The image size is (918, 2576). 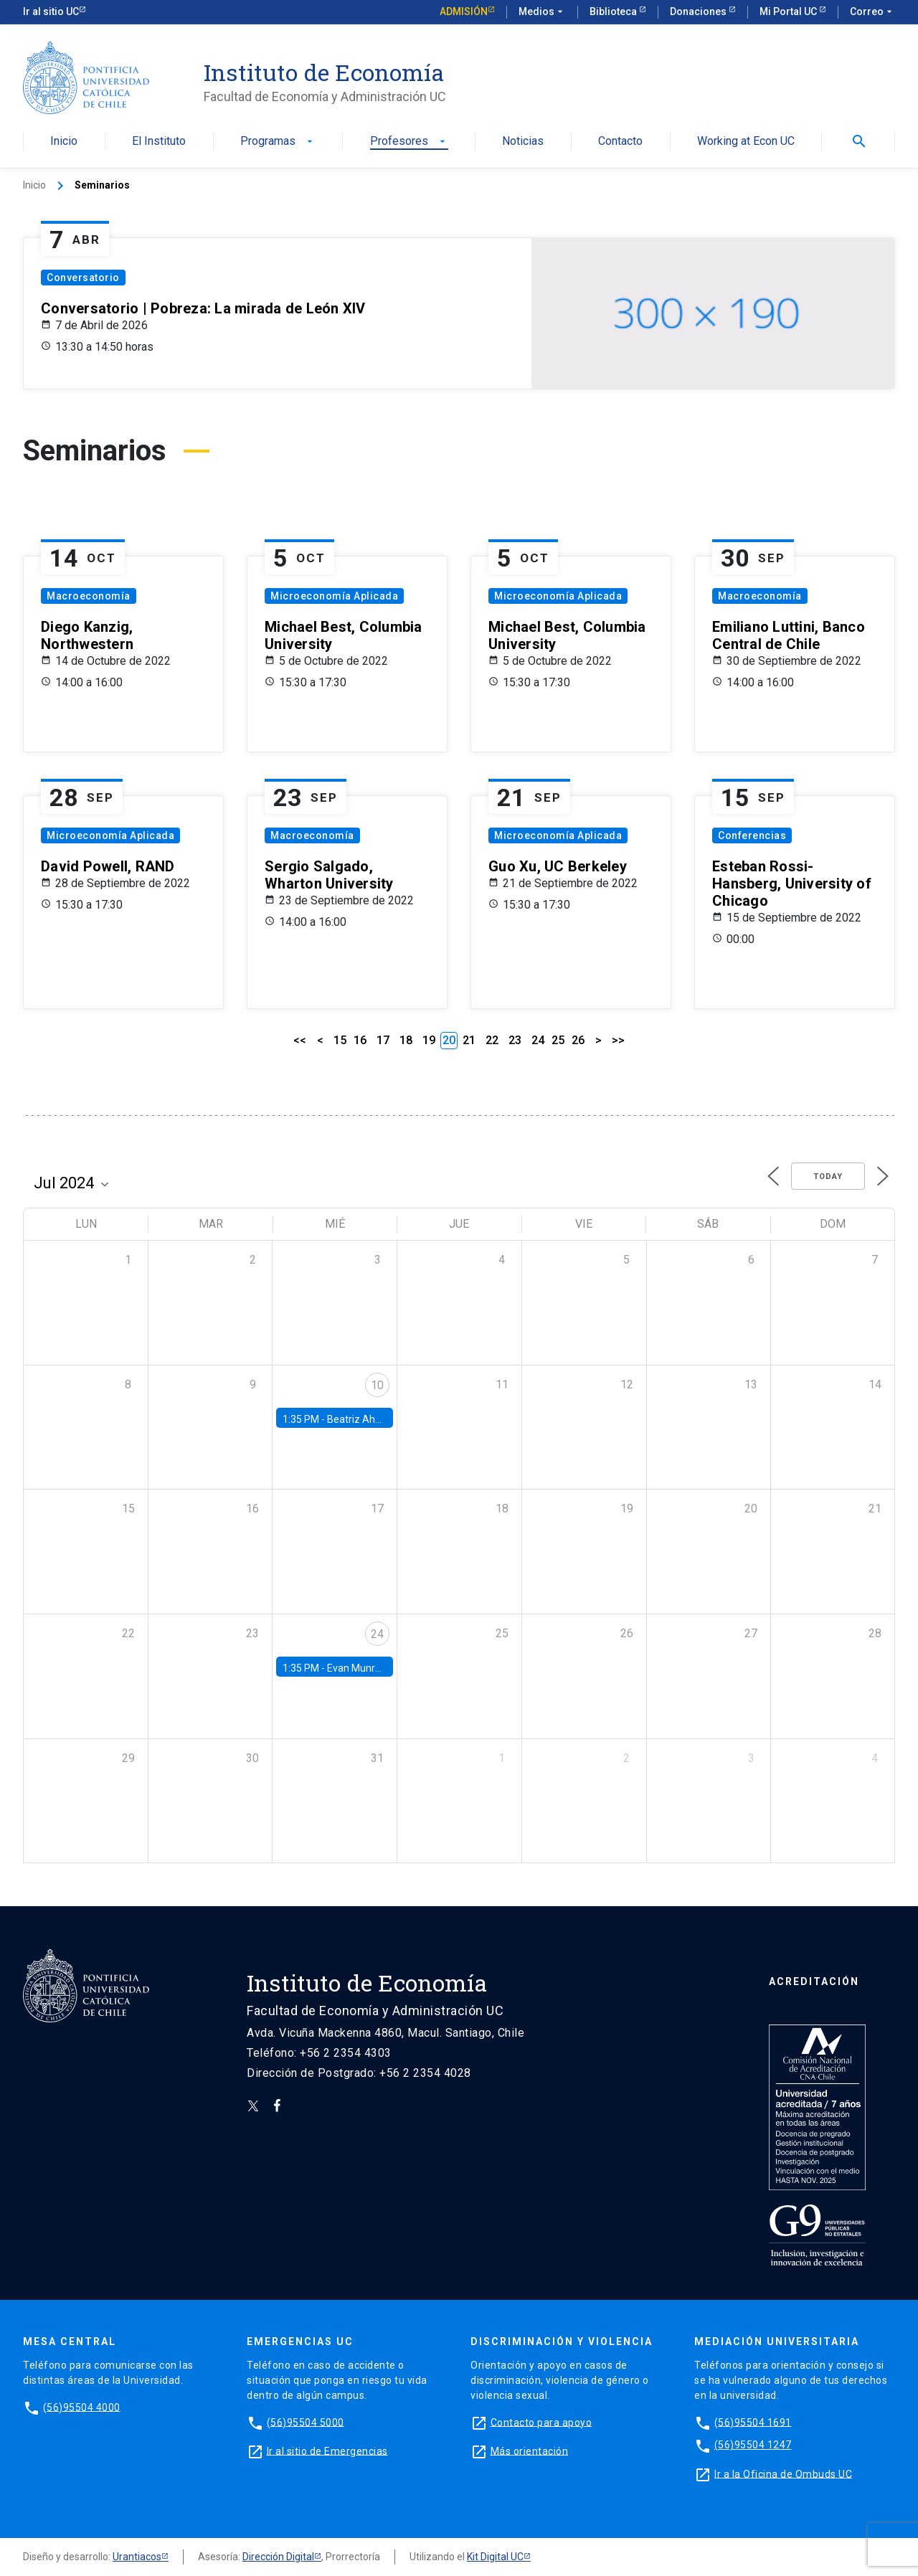 What do you see at coordinates (305, 2422) in the screenshot?
I see `(56)95504 5000` at bounding box center [305, 2422].